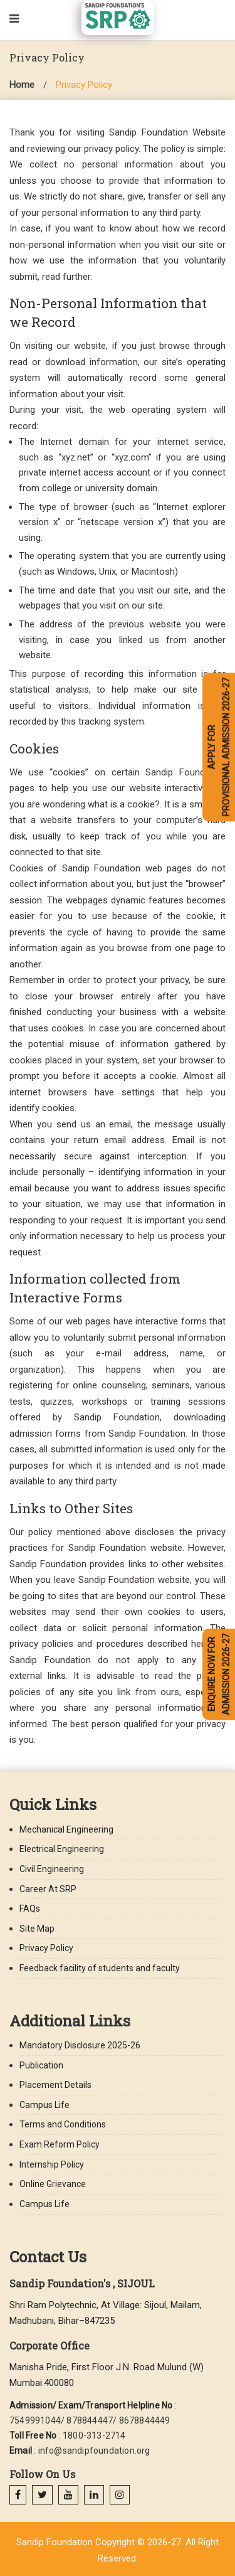 The height and width of the screenshot is (2576, 235). Describe the element at coordinates (52, 2184) in the screenshot. I see `Online Grievance` at that location.